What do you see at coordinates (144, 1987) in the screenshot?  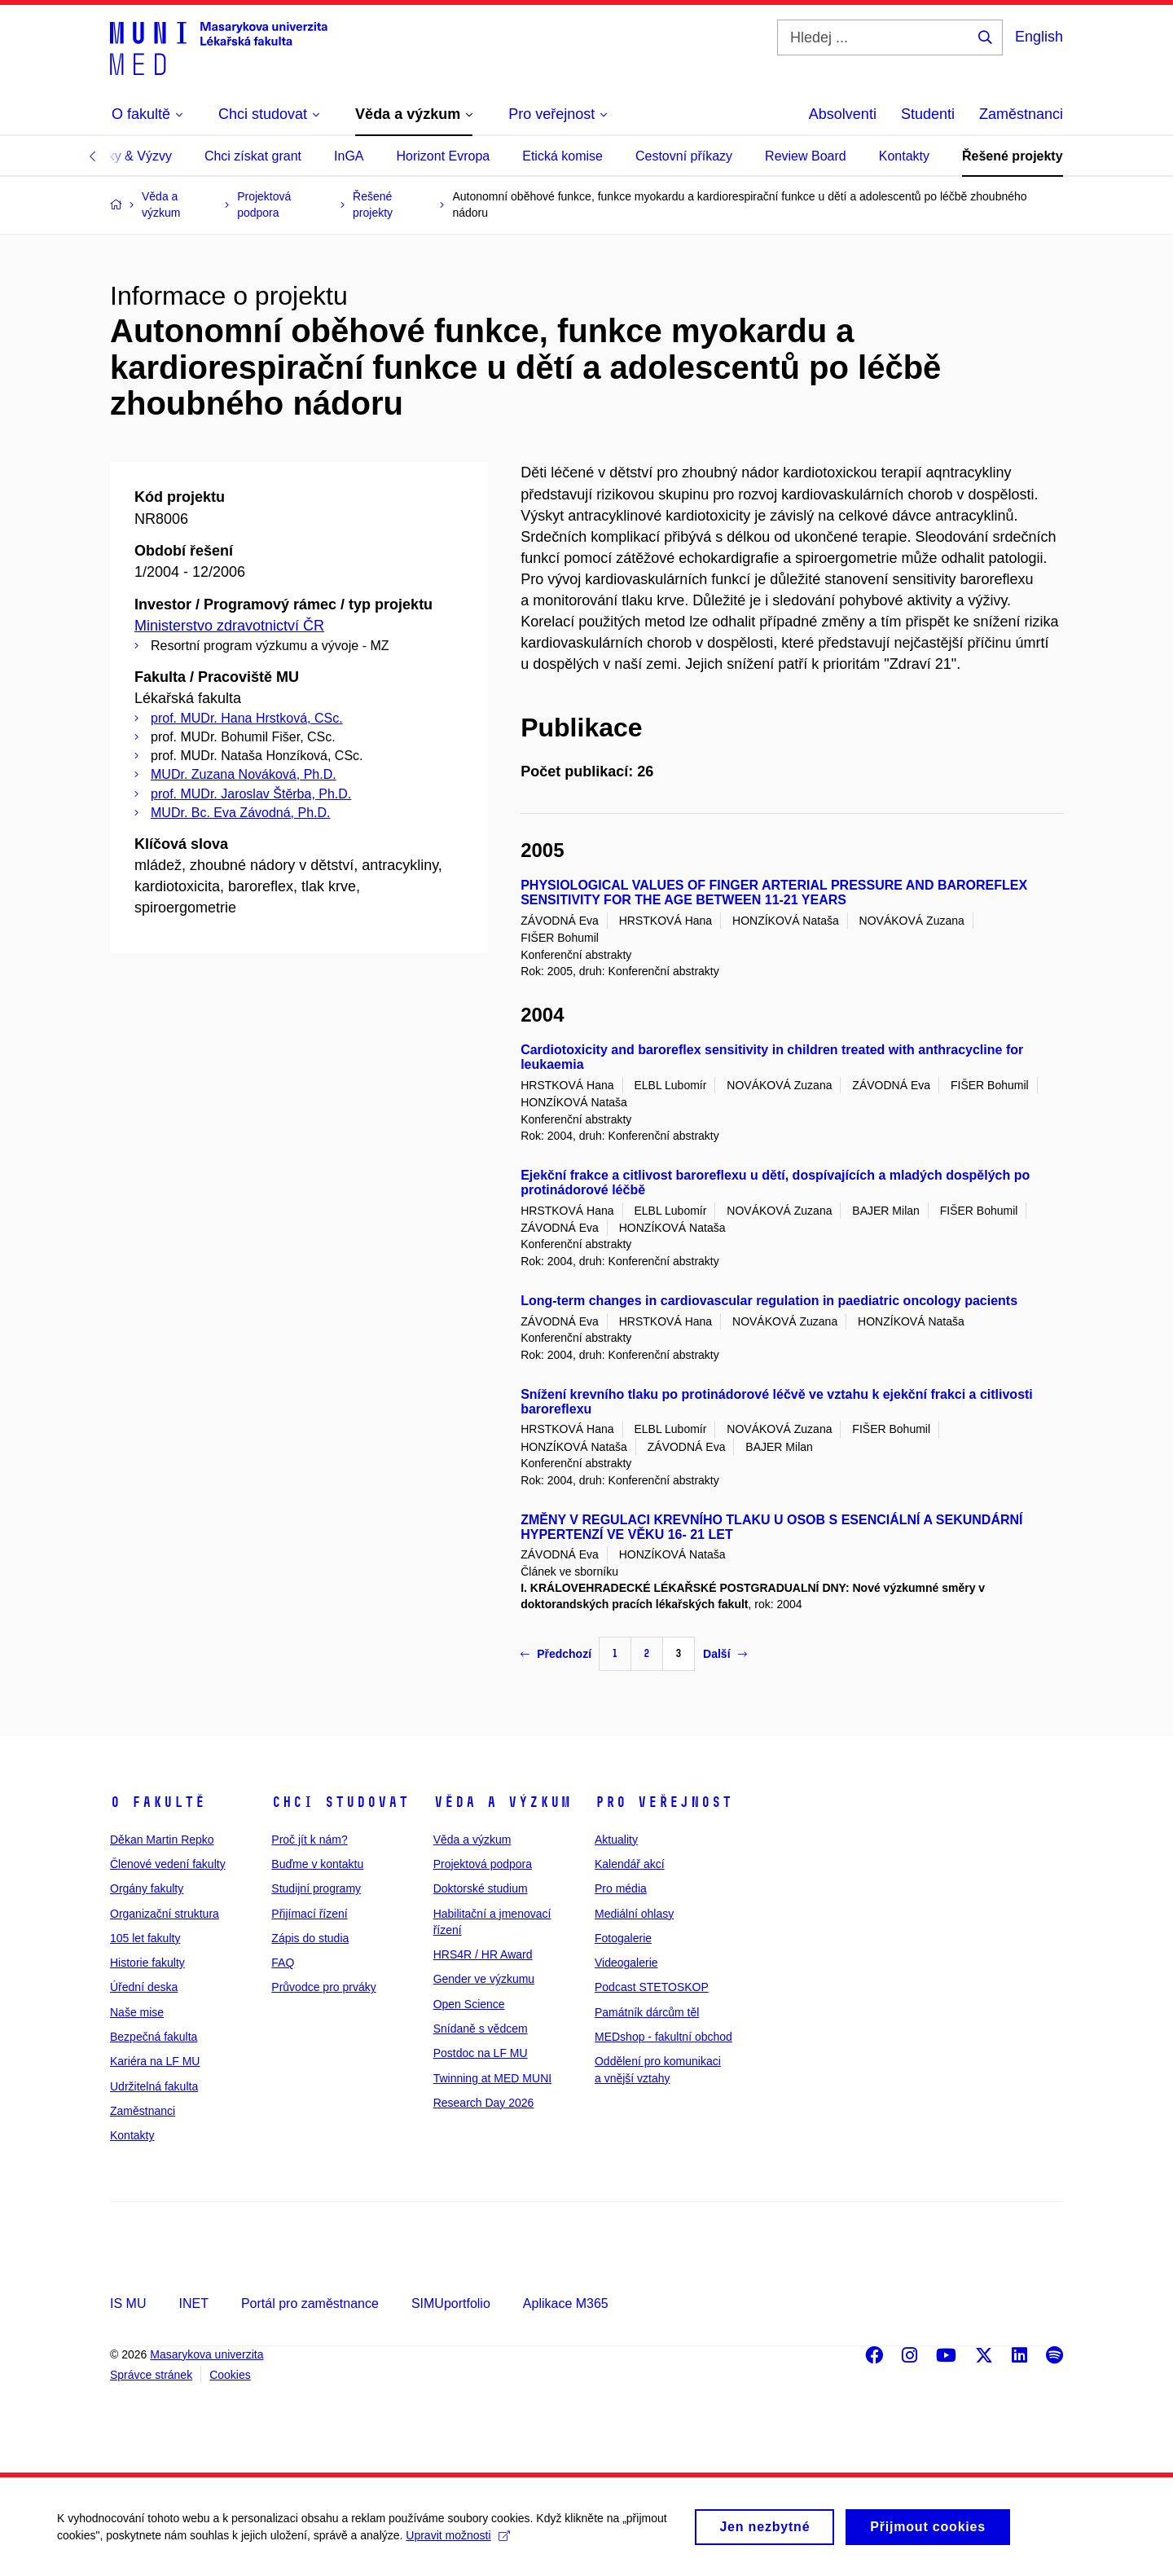 I see `Úřední deska` at bounding box center [144, 1987].